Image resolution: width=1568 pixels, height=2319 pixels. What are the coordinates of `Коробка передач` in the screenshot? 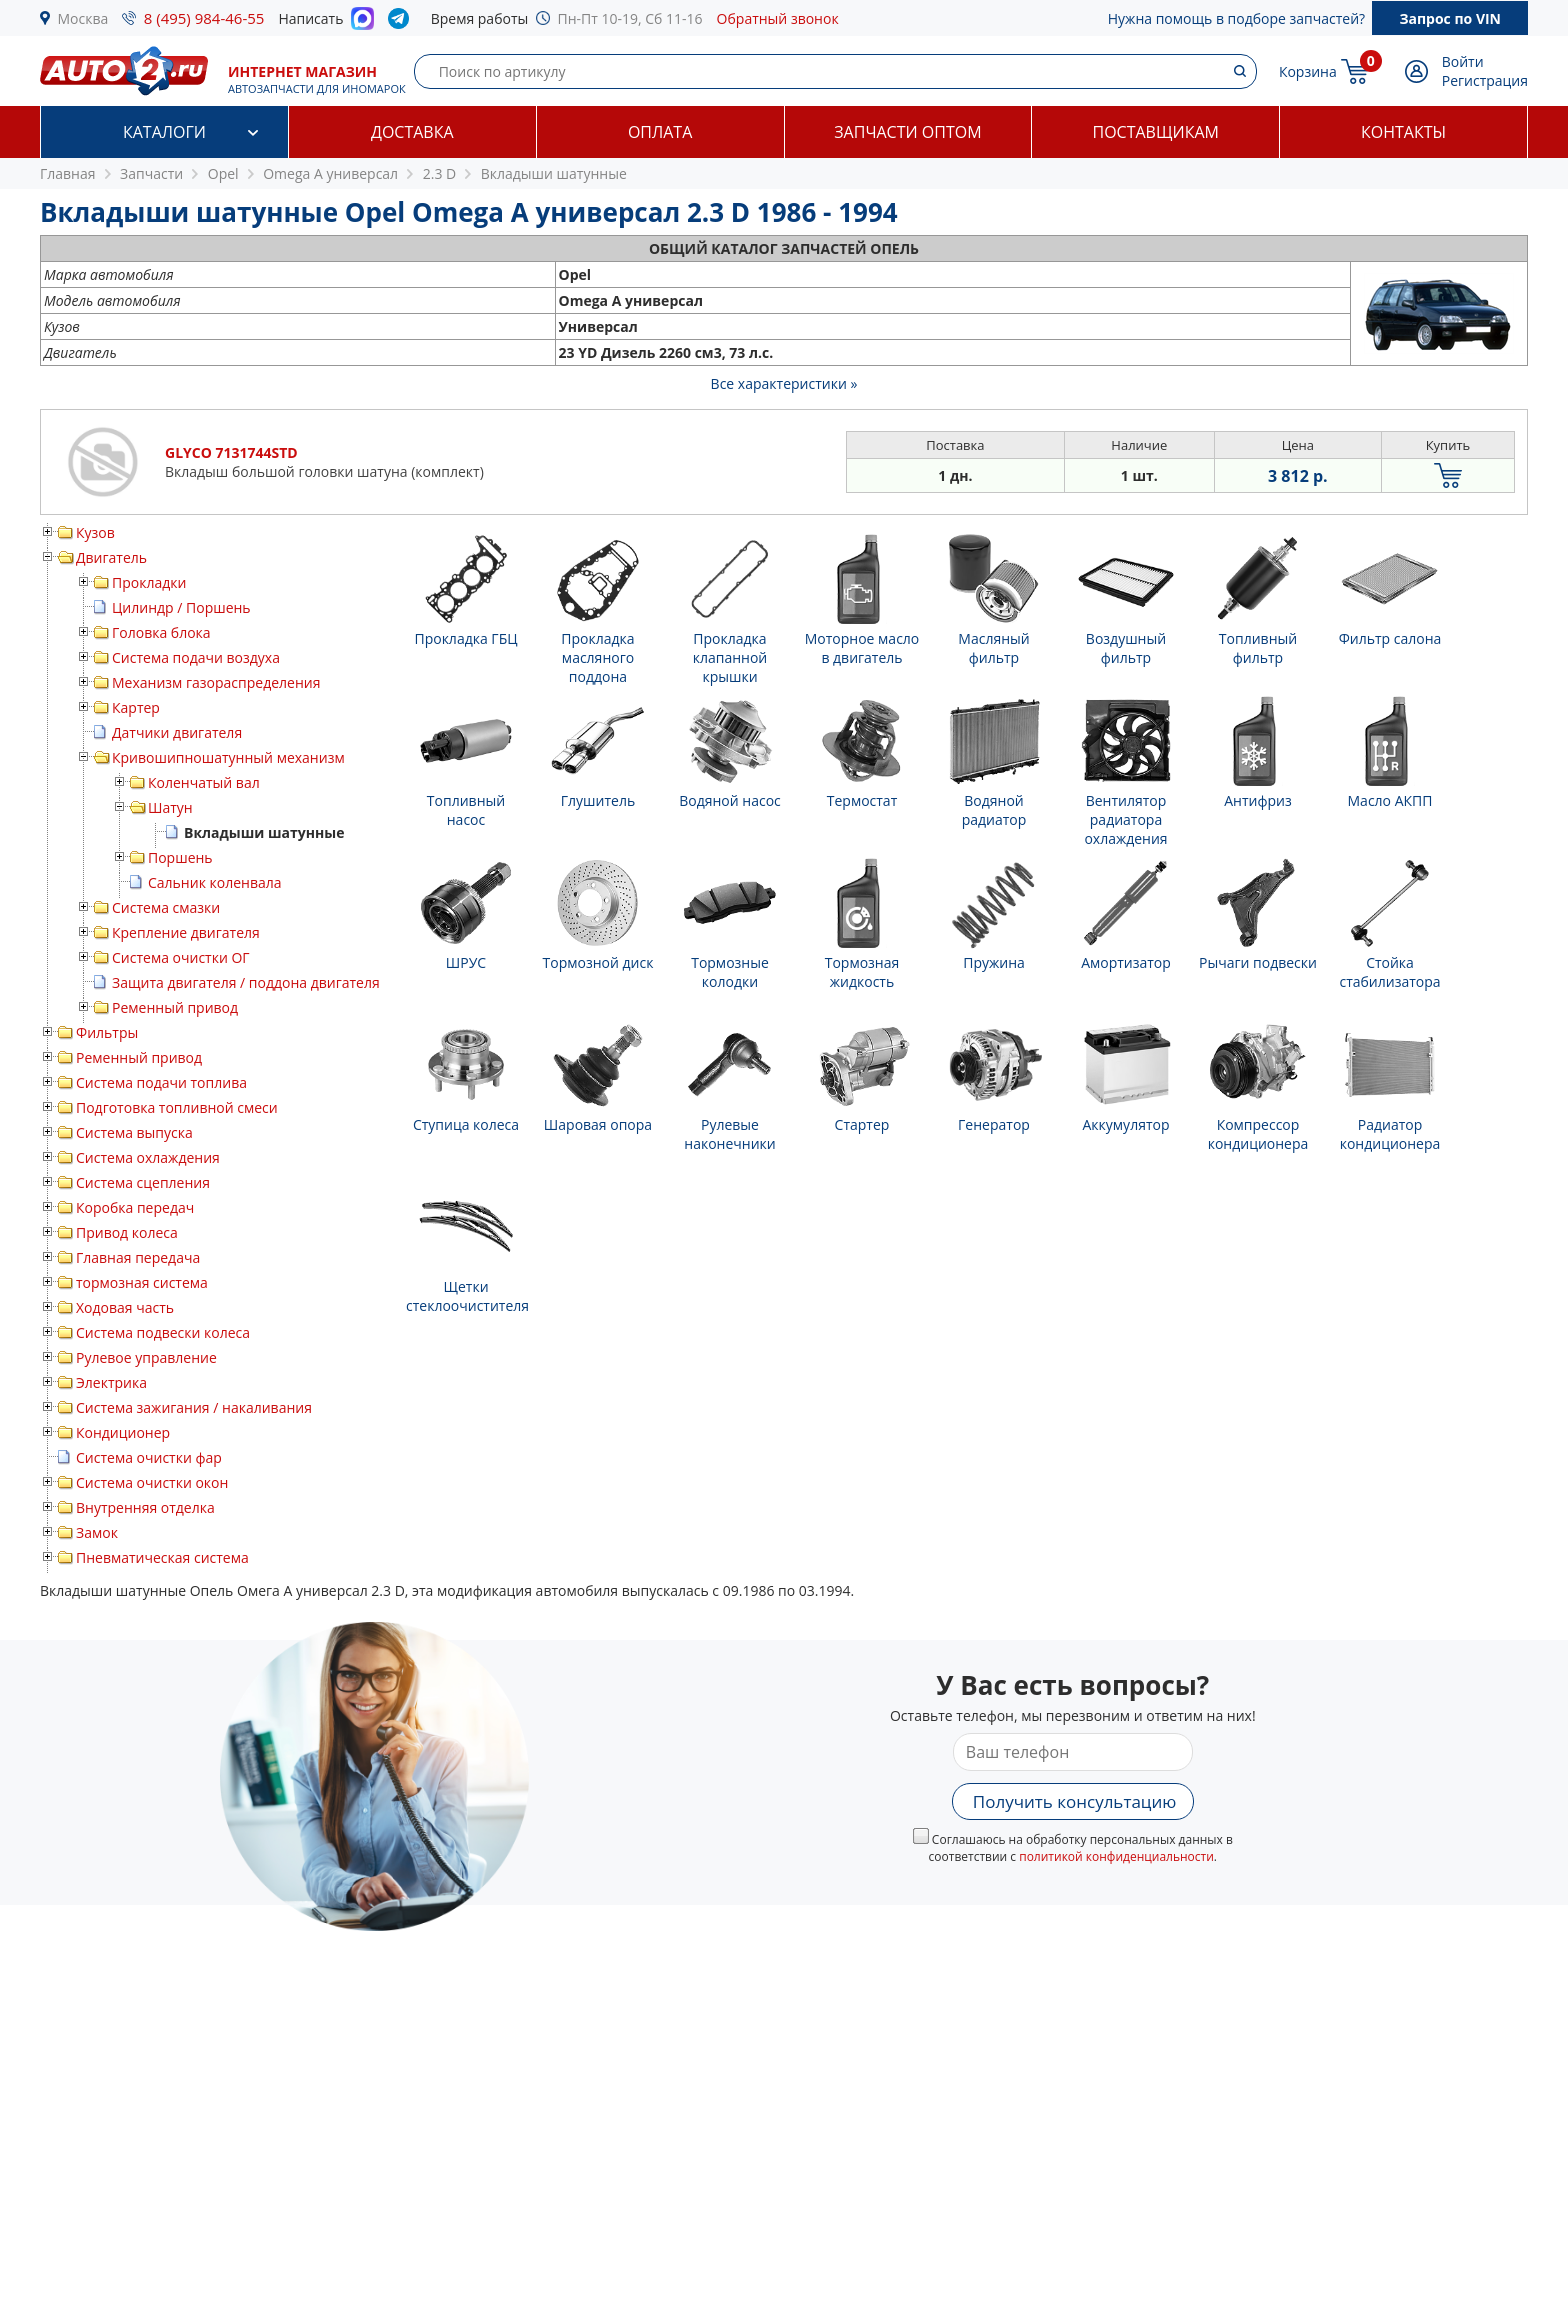 It's located at (135, 1207).